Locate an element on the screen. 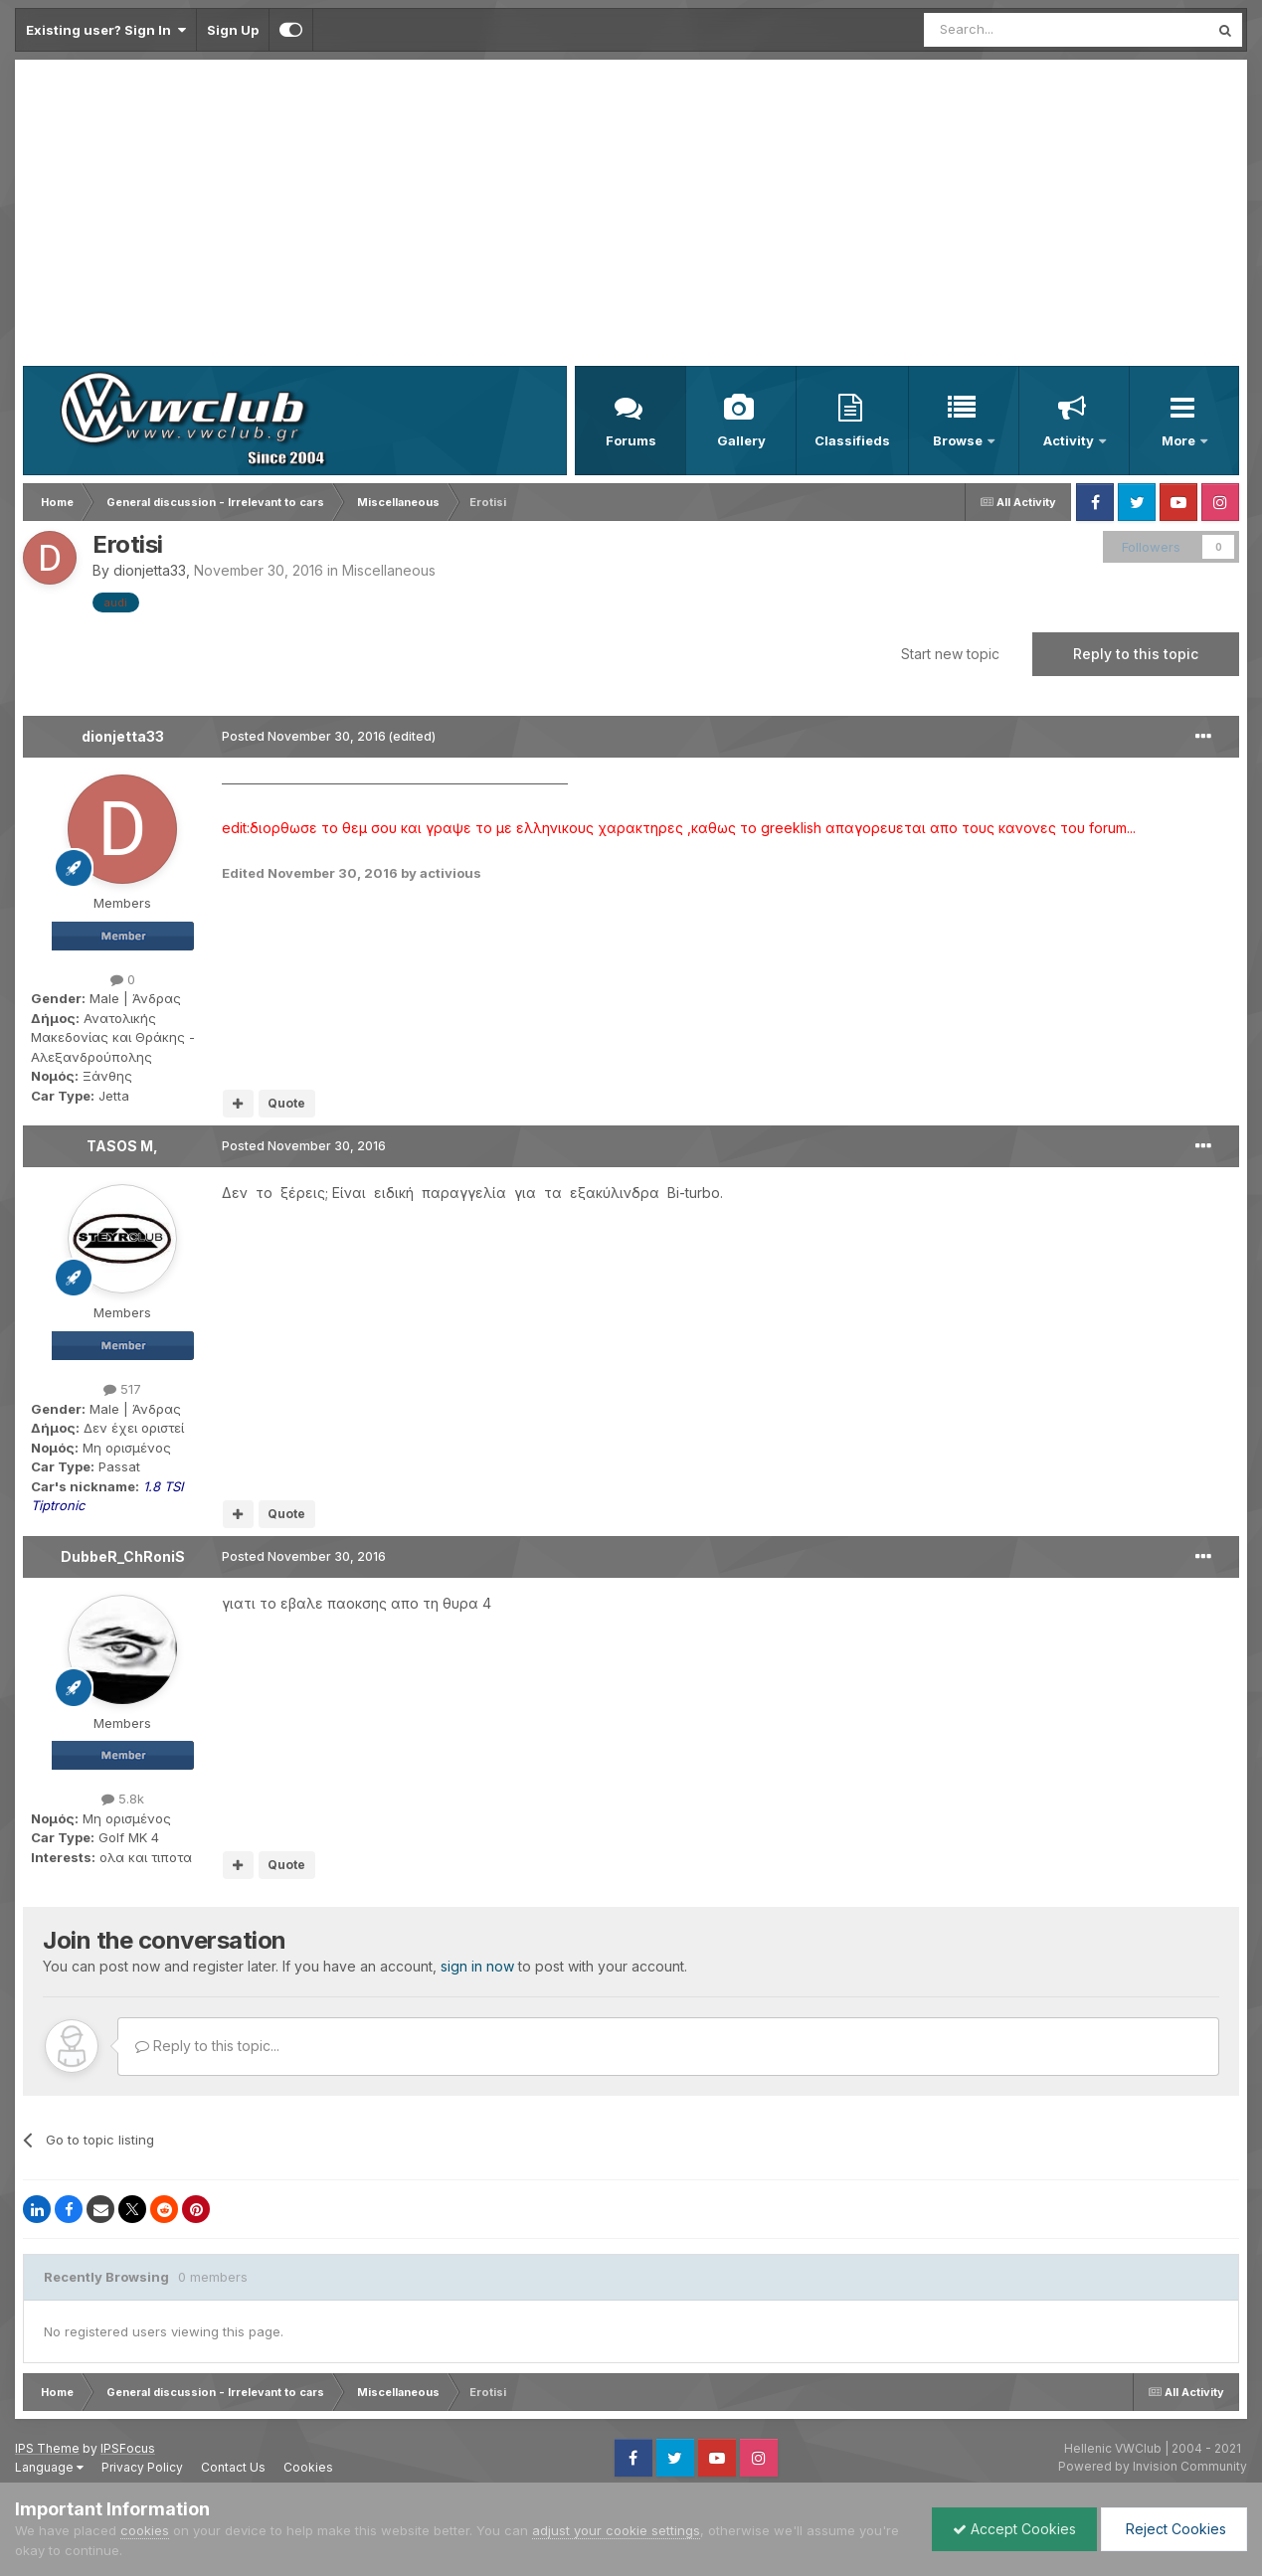  dionjetta33 is located at coordinates (149, 570).